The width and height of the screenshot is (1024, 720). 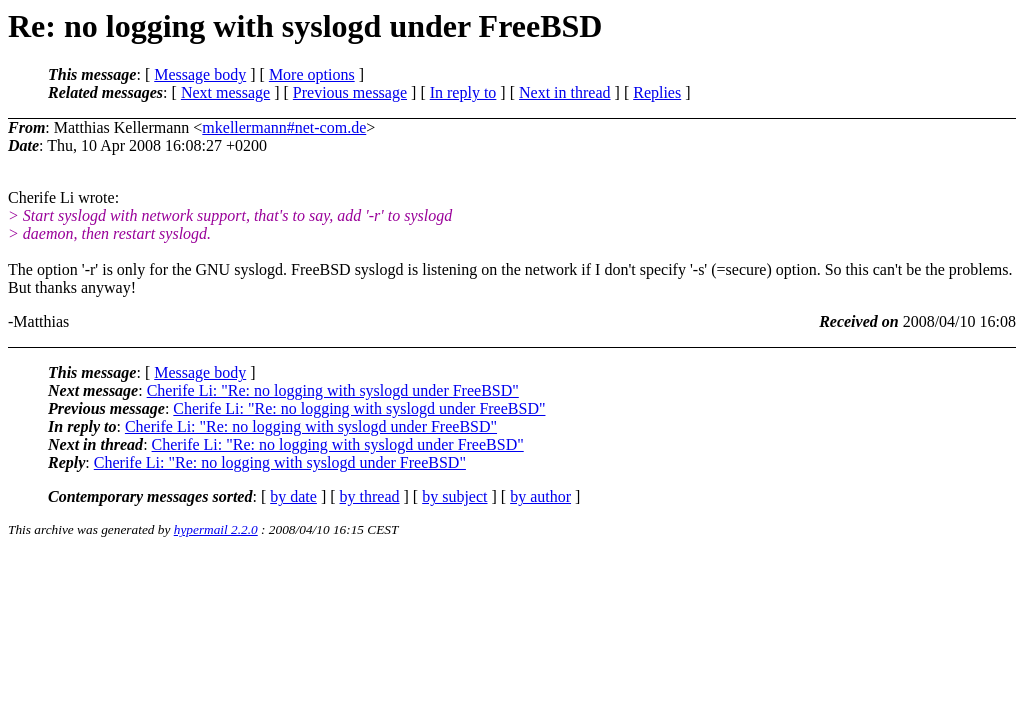 What do you see at coordinates (540, 496) in the screenshot?
I see `by author` at bounding box center [540, 496].